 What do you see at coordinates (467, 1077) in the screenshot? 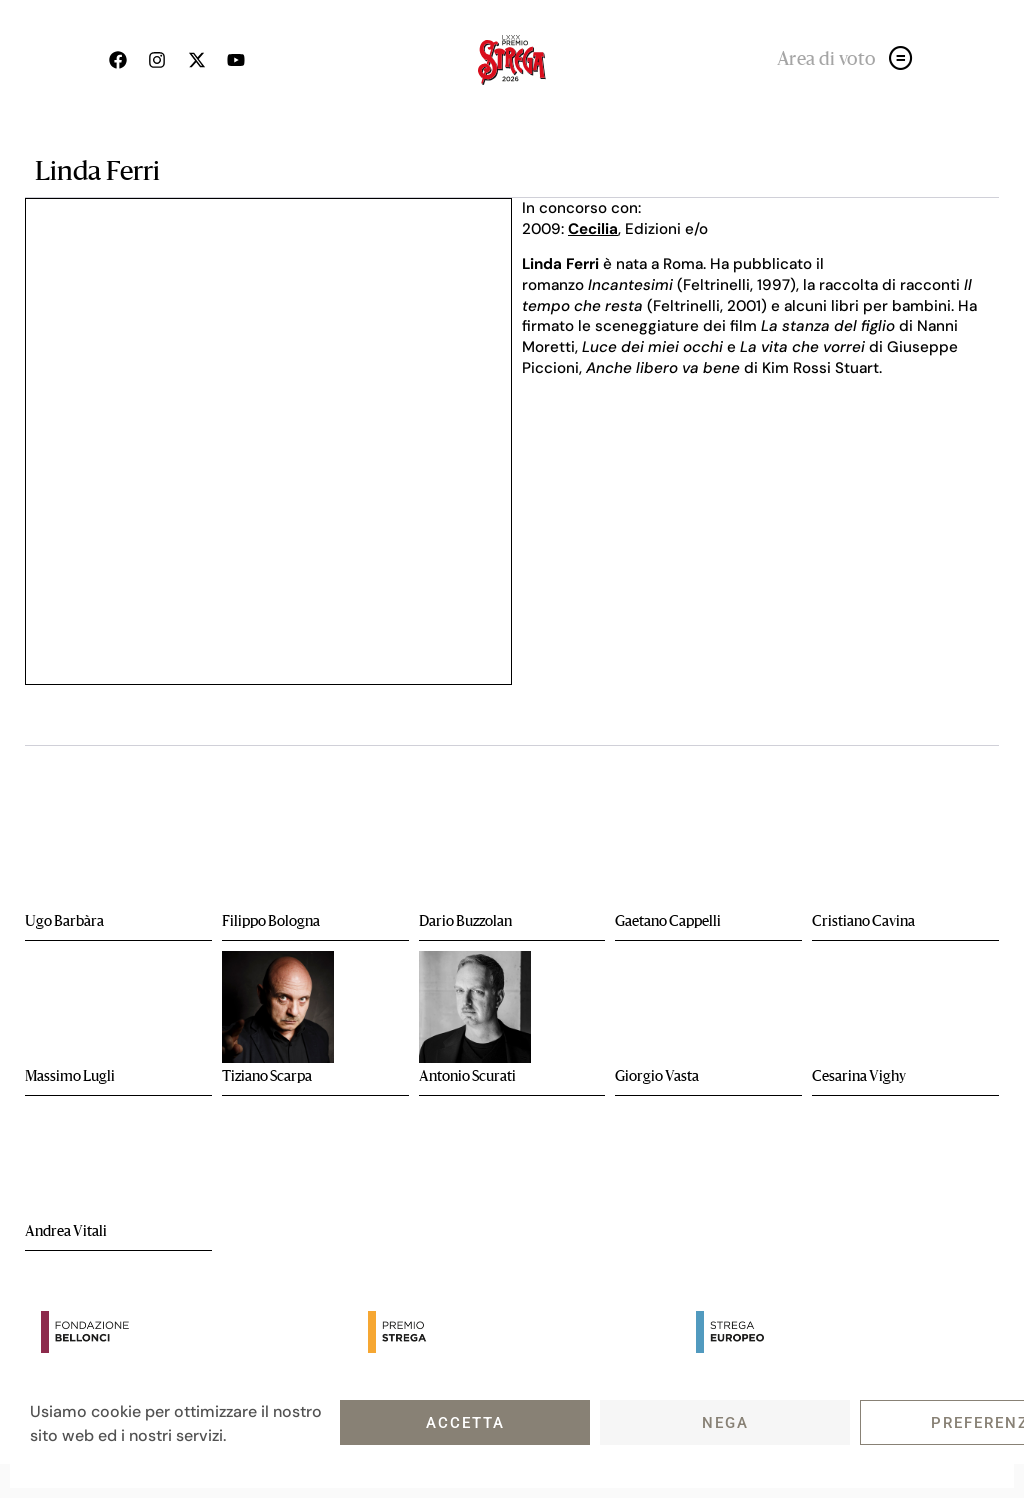
I see `Antonio Scurati` at bounding box center [467, 1077].